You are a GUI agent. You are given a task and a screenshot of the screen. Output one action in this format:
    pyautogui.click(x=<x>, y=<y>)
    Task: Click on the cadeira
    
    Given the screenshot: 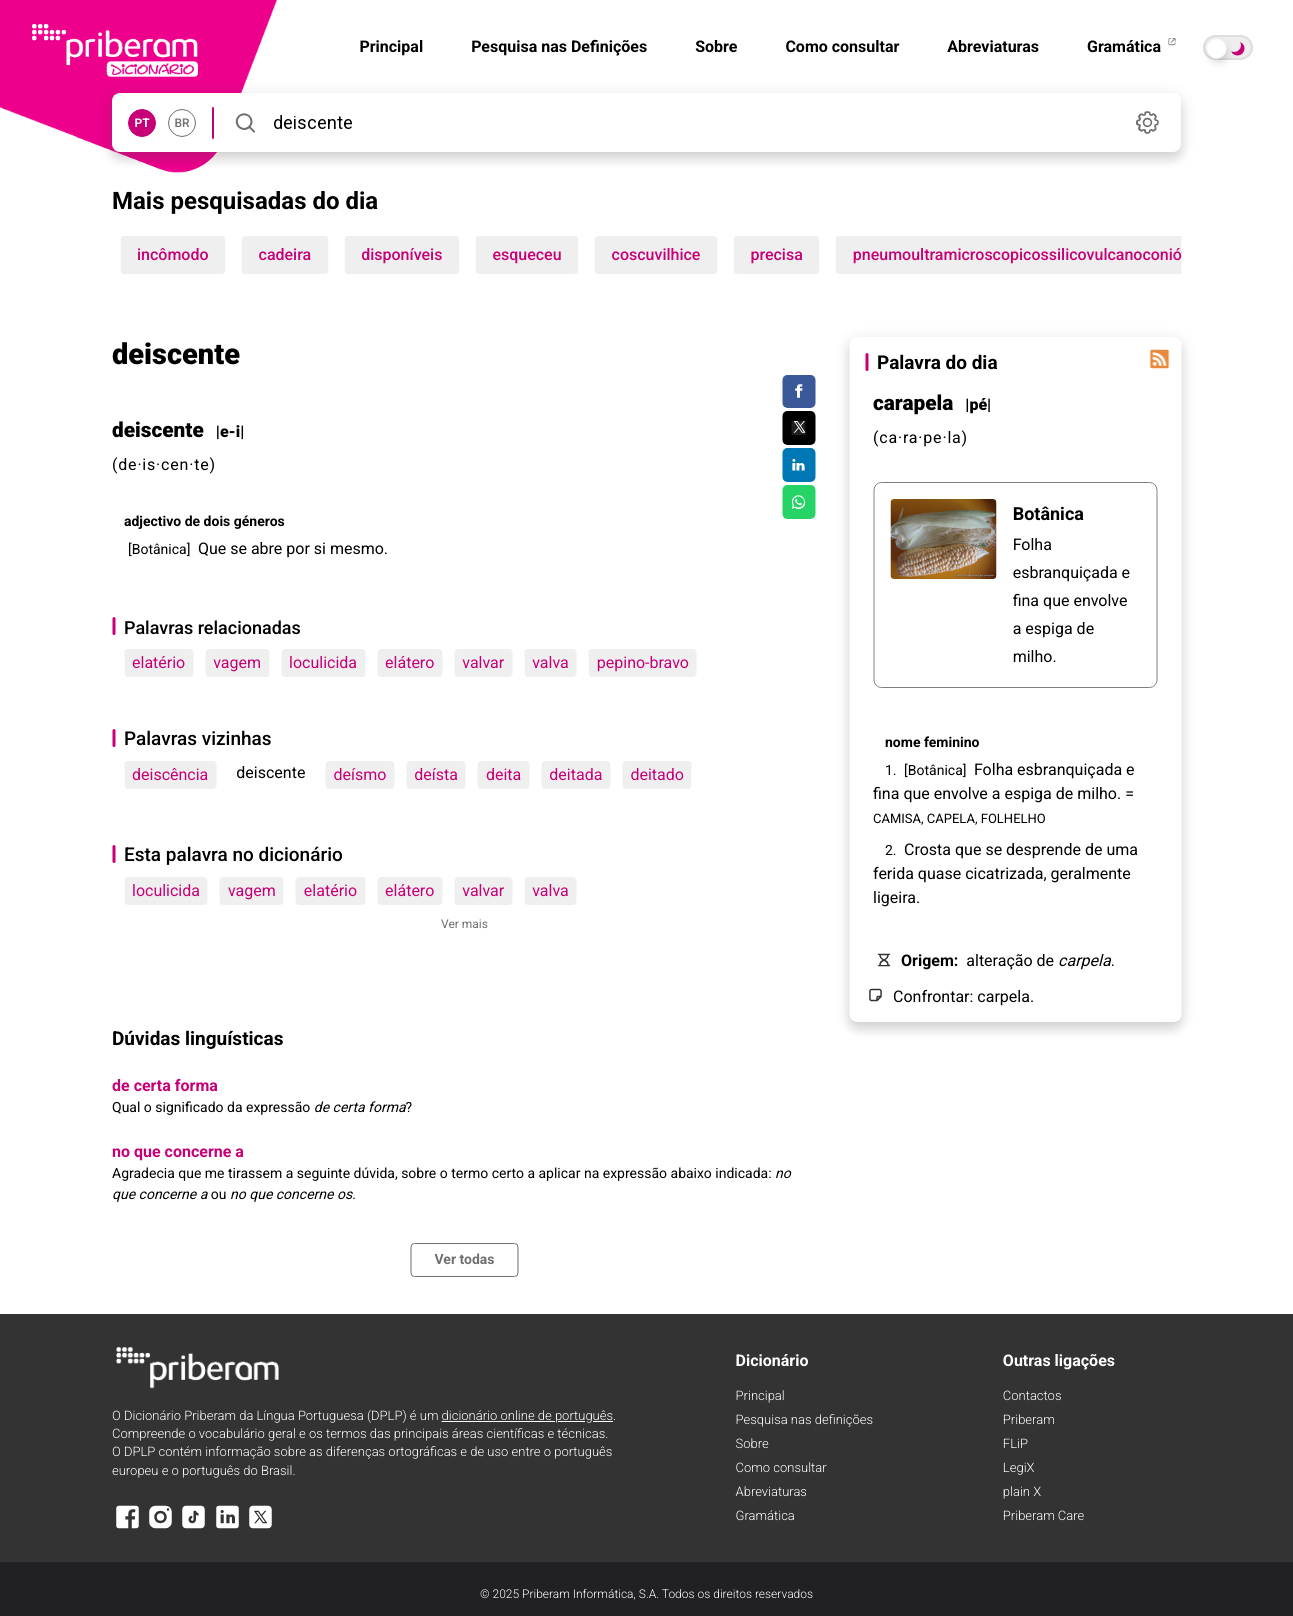 What is the action you would take?
    pyautogui.click(x=285, y=254)
    